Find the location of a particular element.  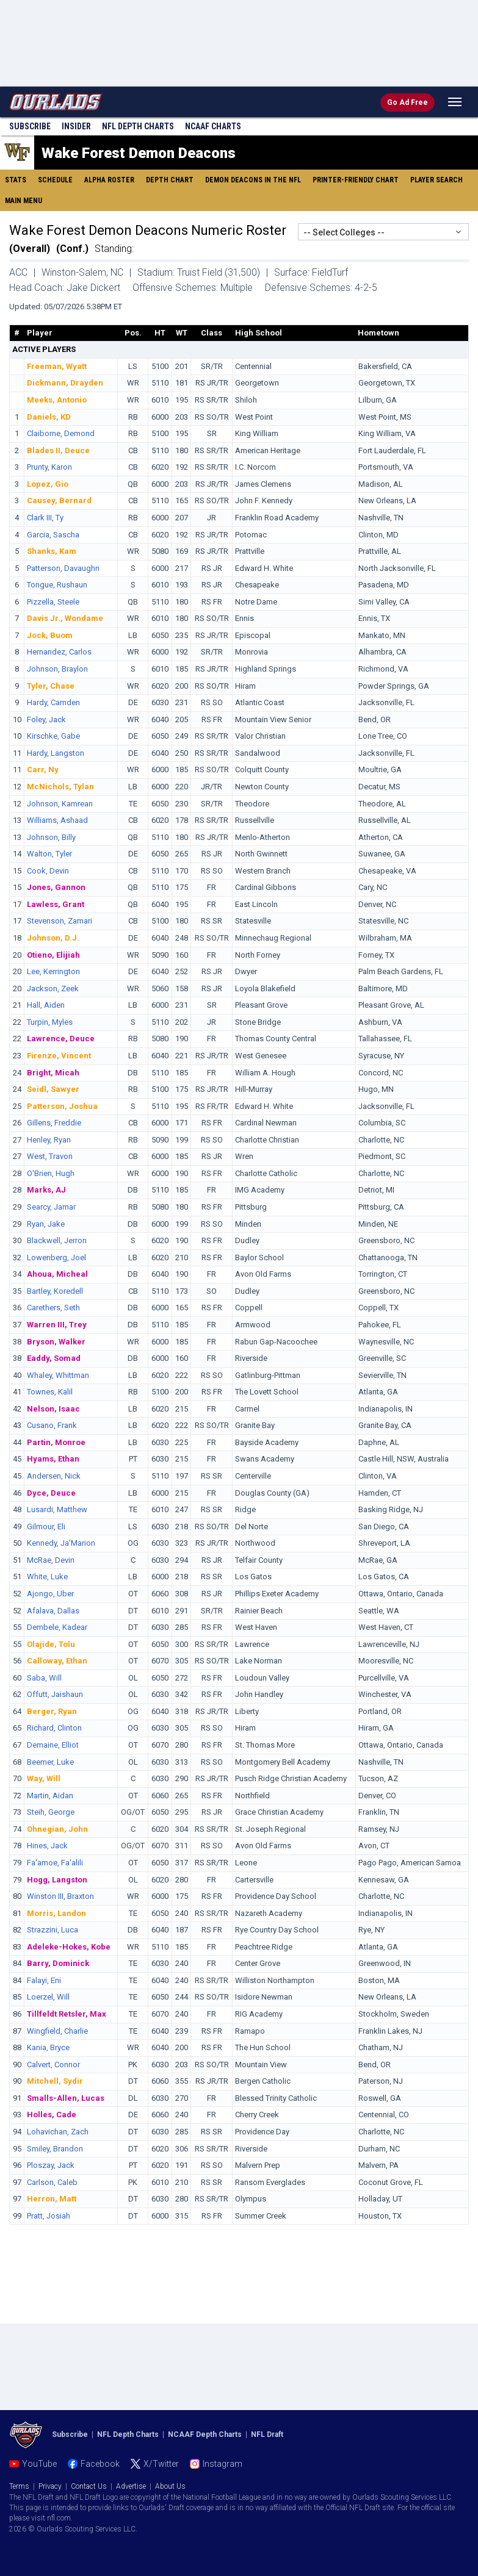

Lowenberg, Joel is located at coordinates (56, 1257).